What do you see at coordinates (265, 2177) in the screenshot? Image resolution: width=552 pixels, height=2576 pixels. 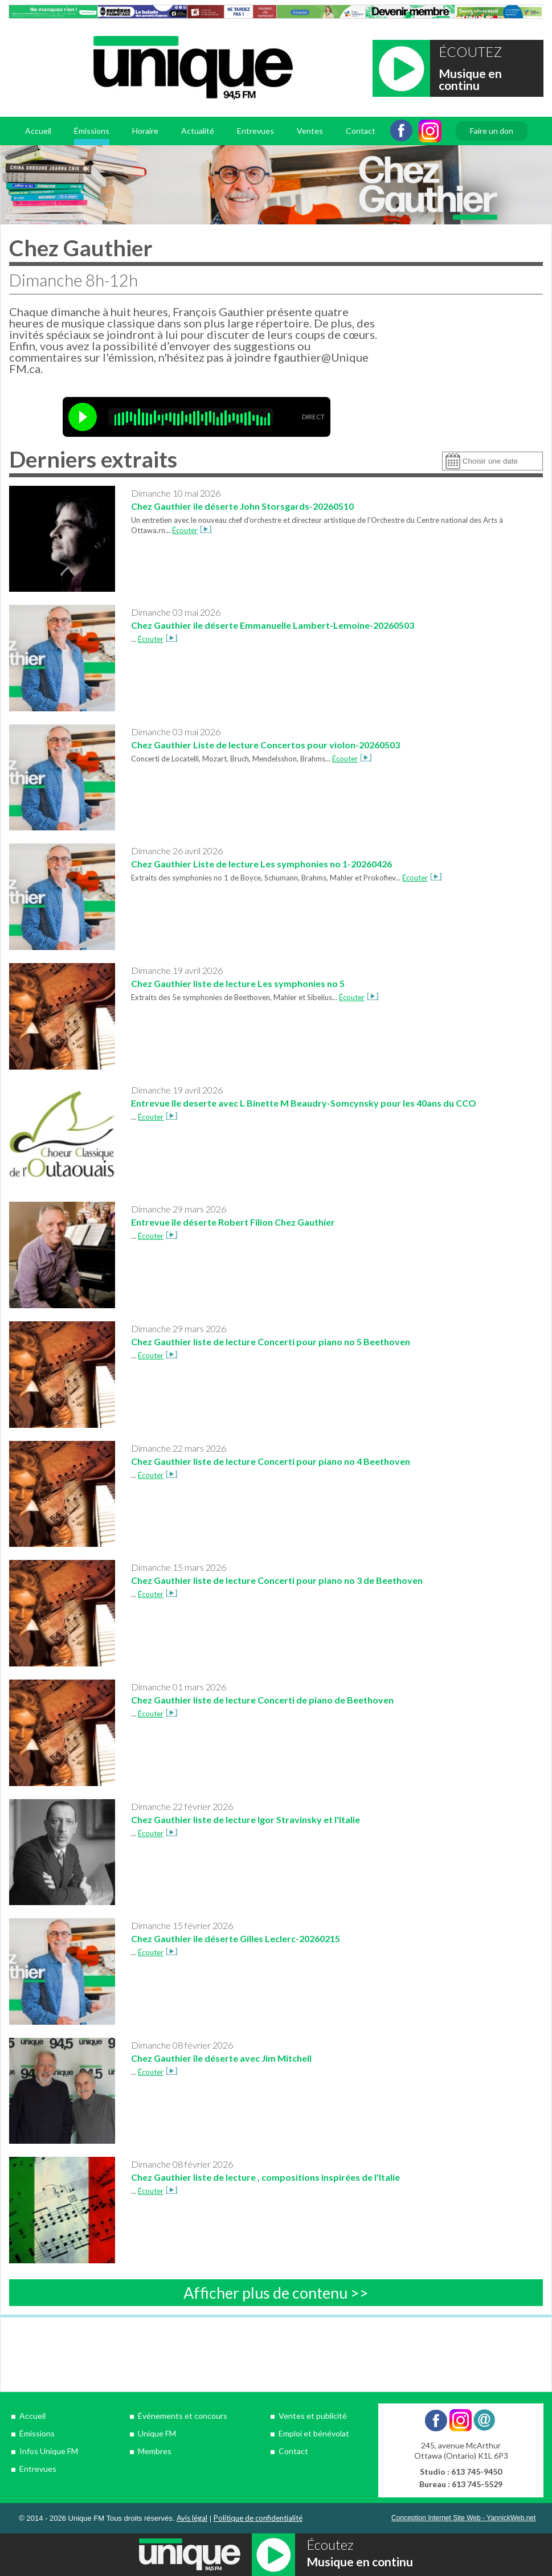 I see `Chez Gauthier liste de lecture , compositions inspirées de l'Italie` at bounding box center [265, 2177].